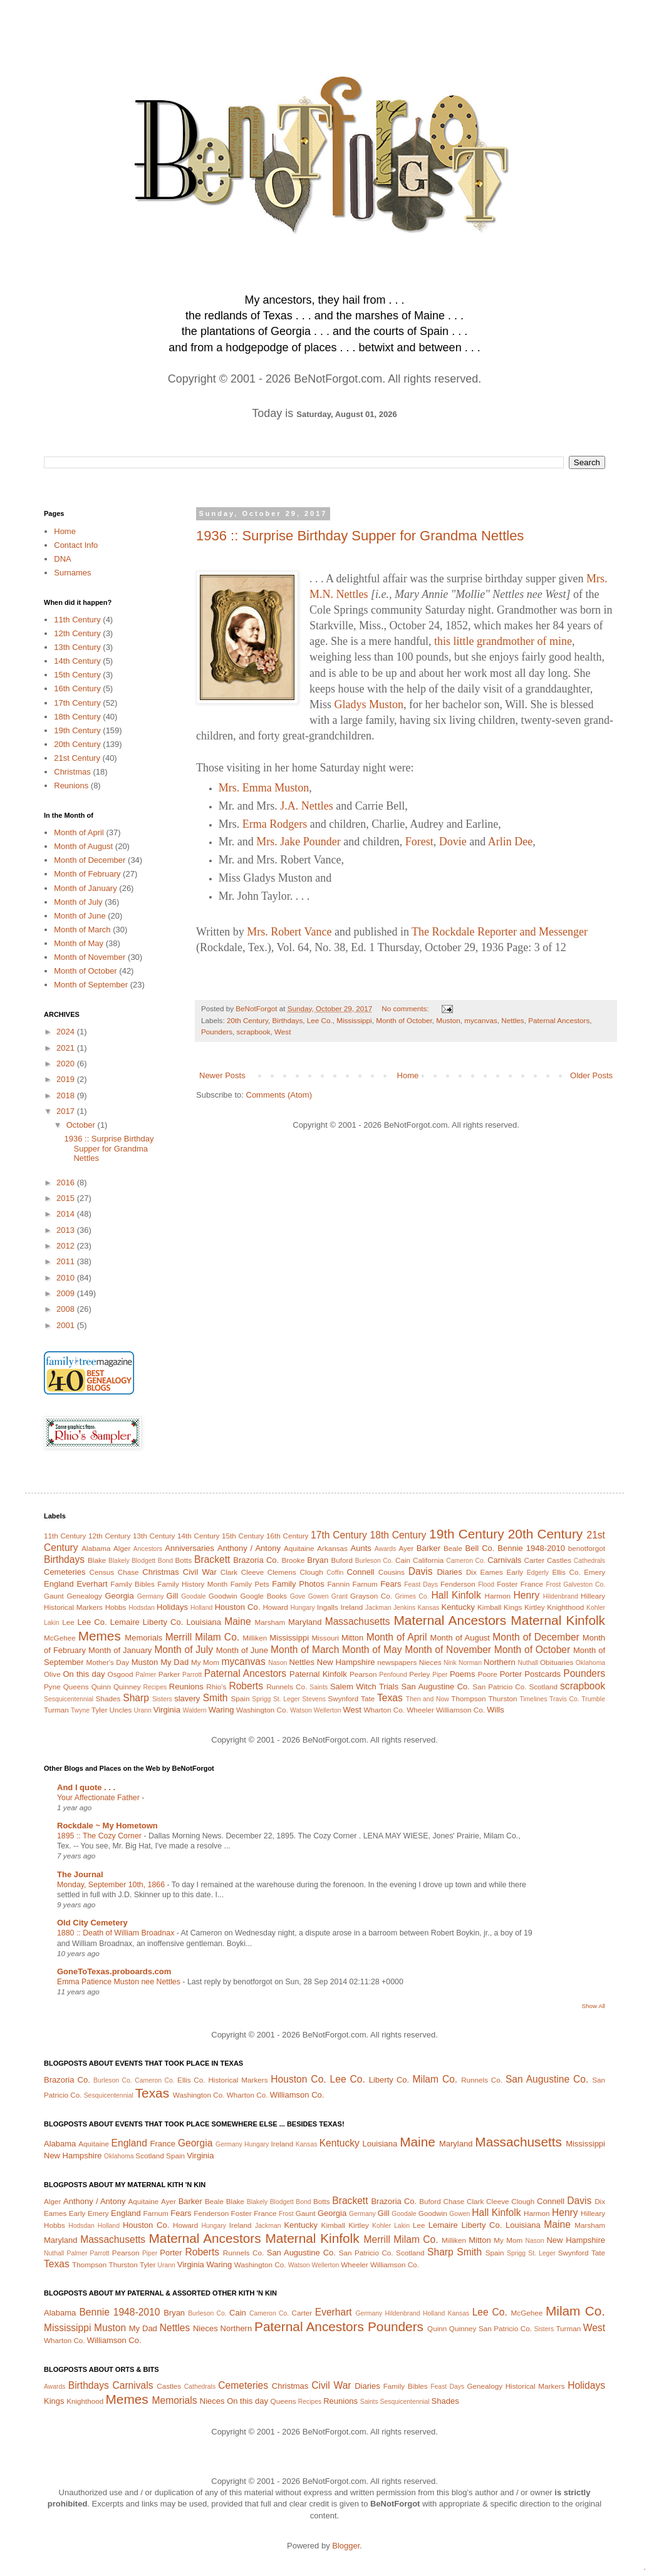 Image resolution: width=649 pixels, height=2576 pixels. I want to click on this little grandmother of mine, so click(503, 641).